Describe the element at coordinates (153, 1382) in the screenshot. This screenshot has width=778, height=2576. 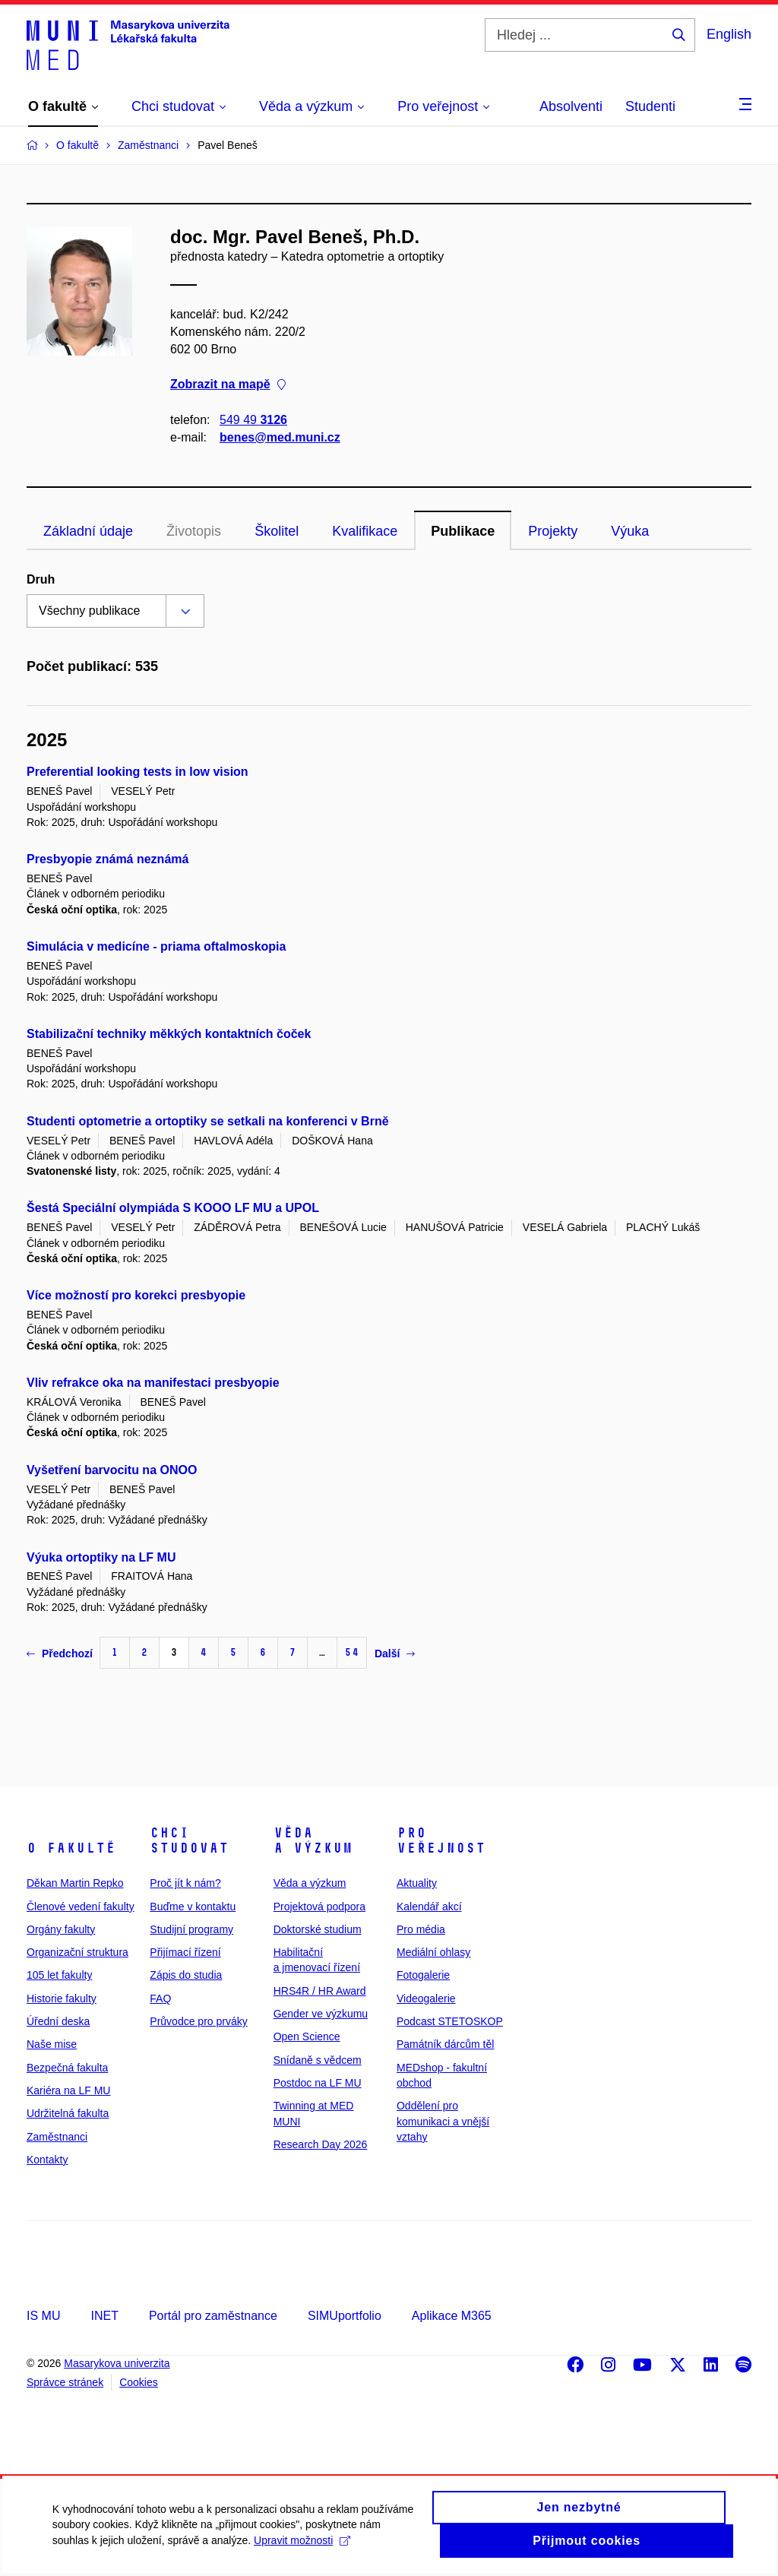
I see `Vliv refrakce oka na manifestaci presbyopie` at that location.